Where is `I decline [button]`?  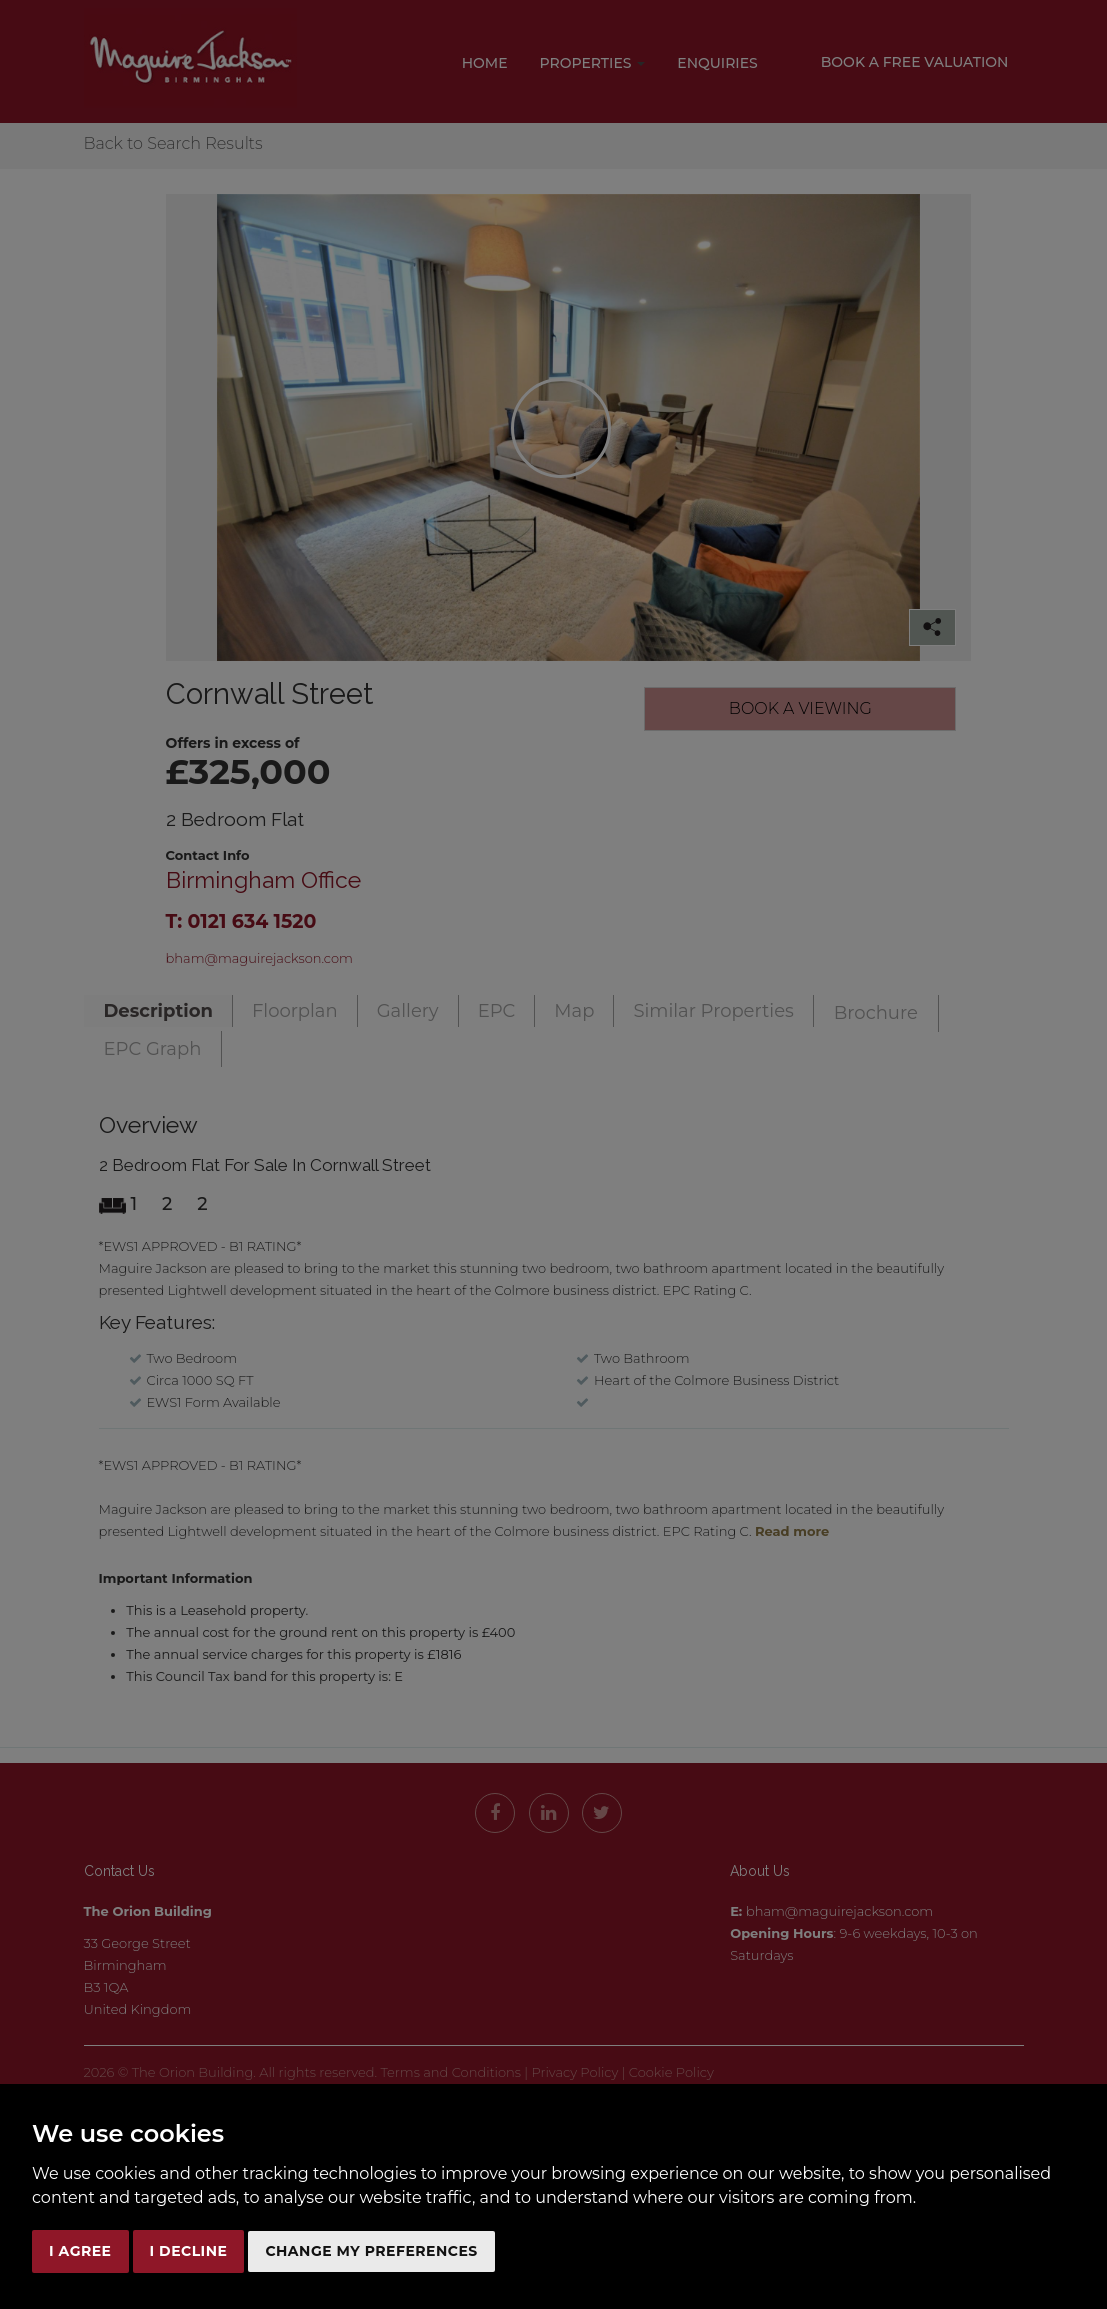
I decline [button] is located at coordinates (189, 2251).